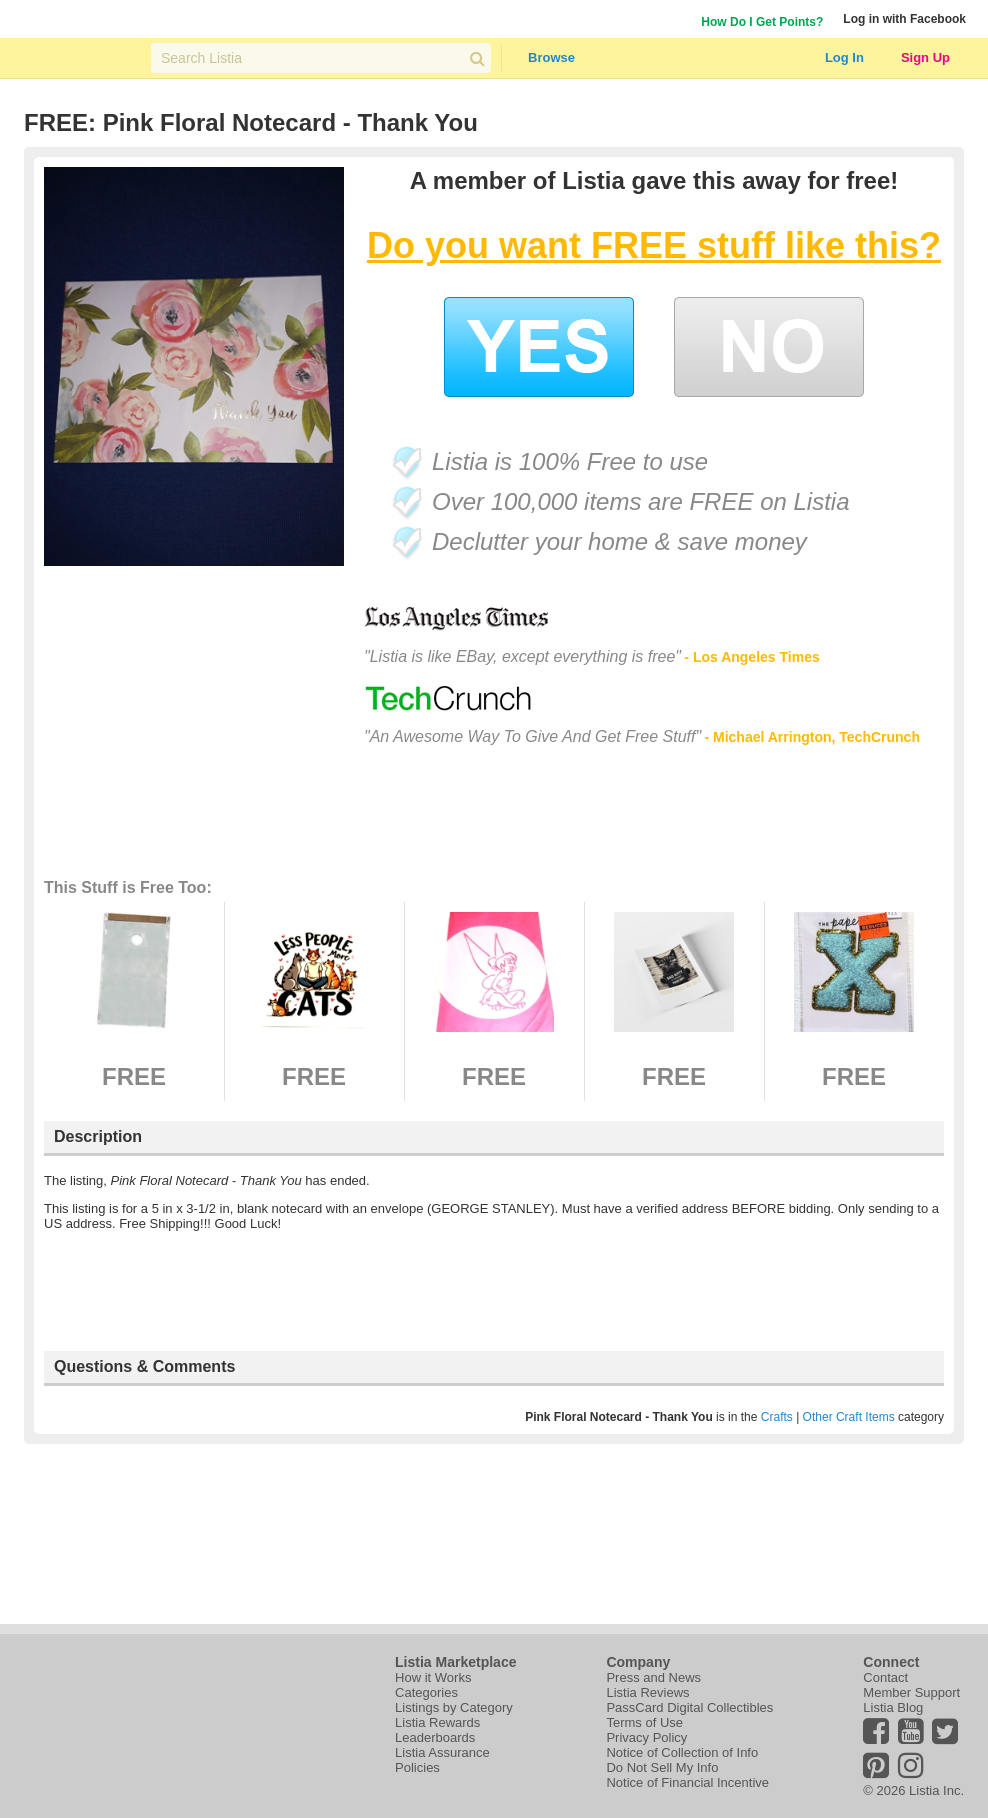  I want to click on Listia Rewards, so click(437, 1722).